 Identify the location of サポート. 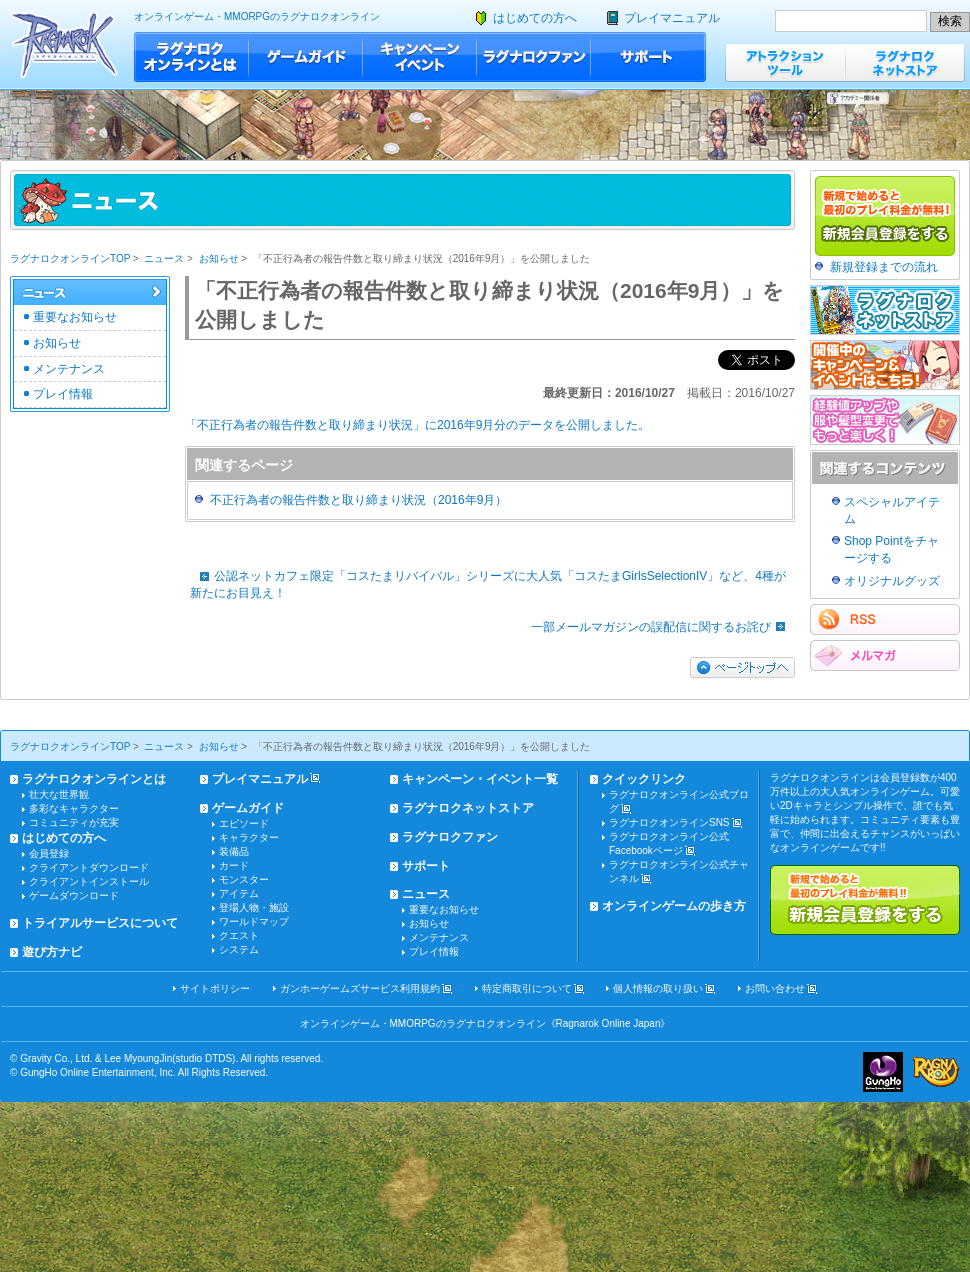
(648, 57).